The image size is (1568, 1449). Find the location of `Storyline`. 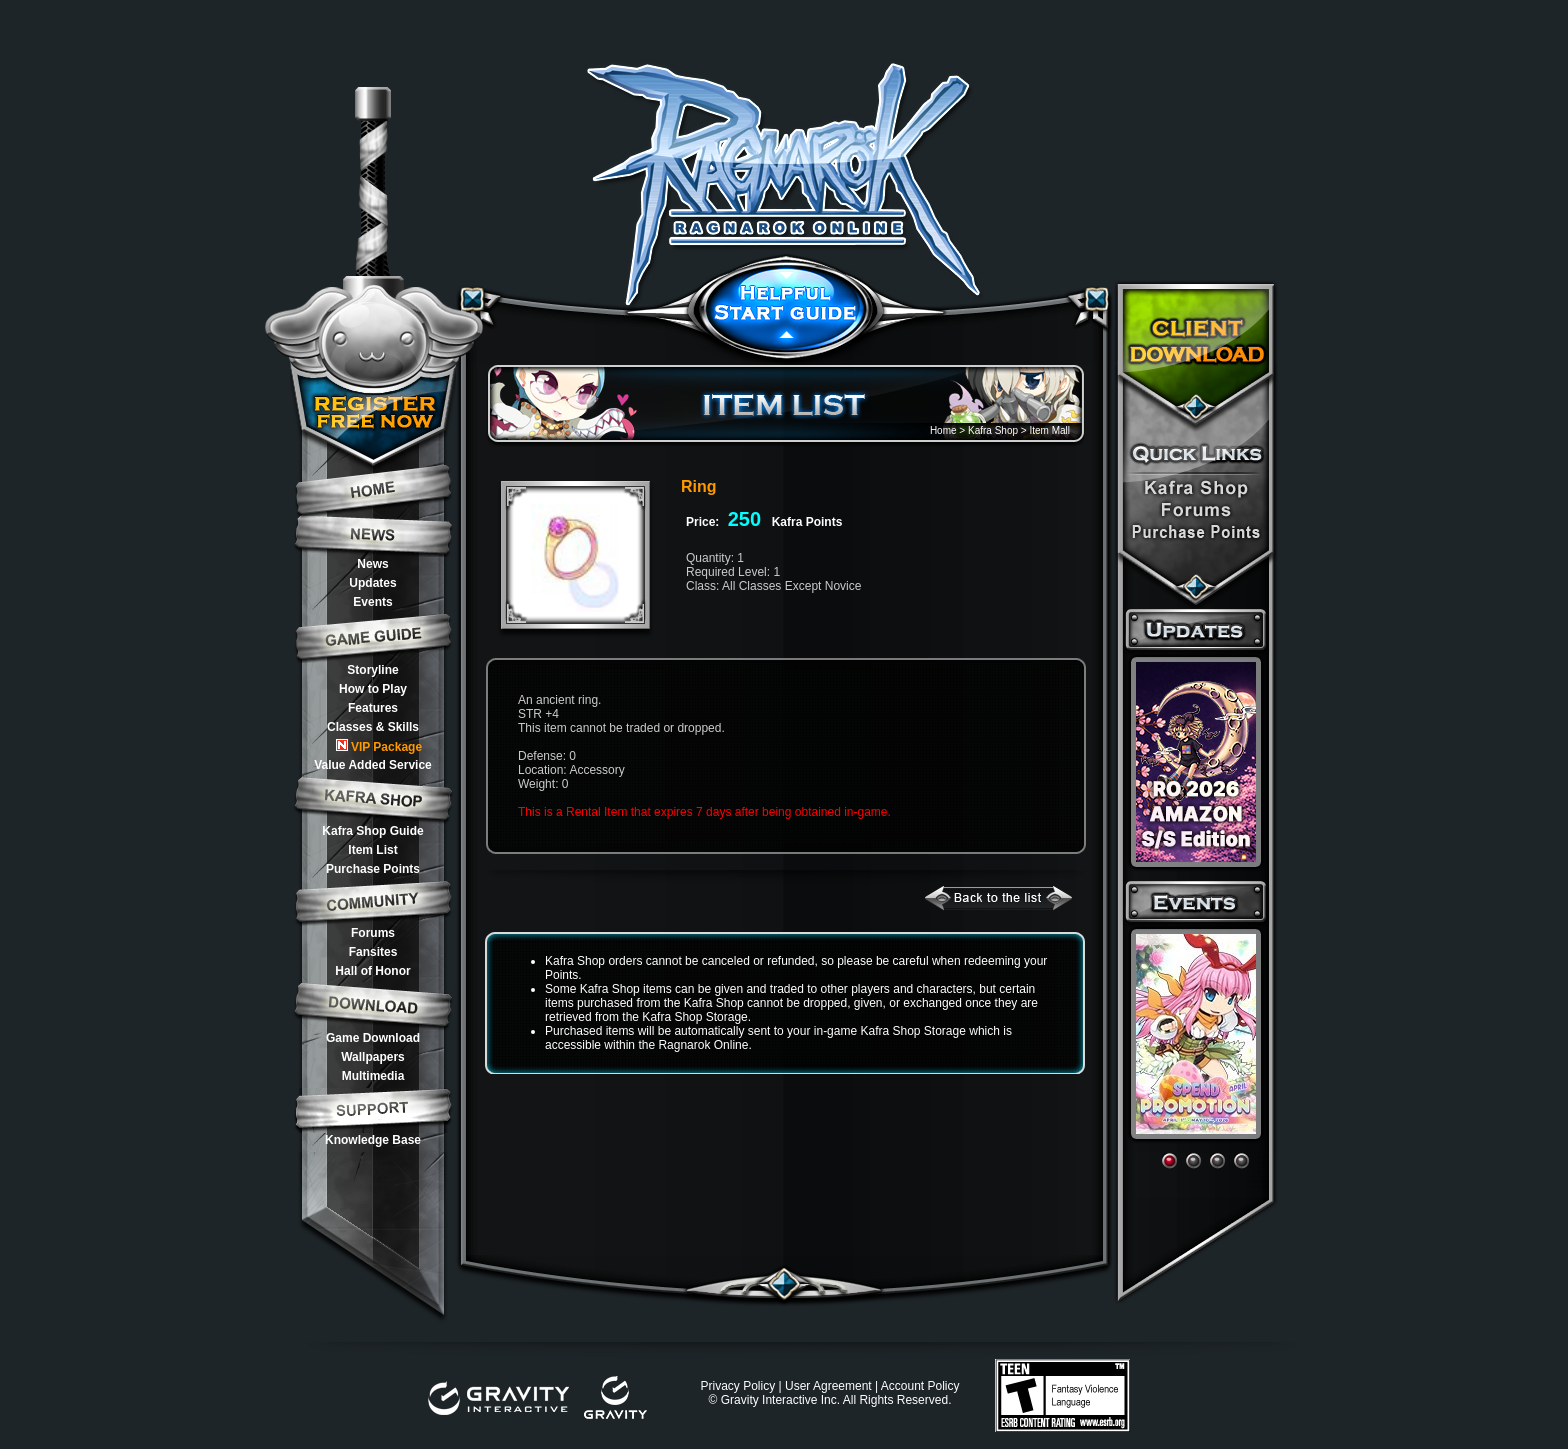

Storyline is located at coordinates (372, 670).